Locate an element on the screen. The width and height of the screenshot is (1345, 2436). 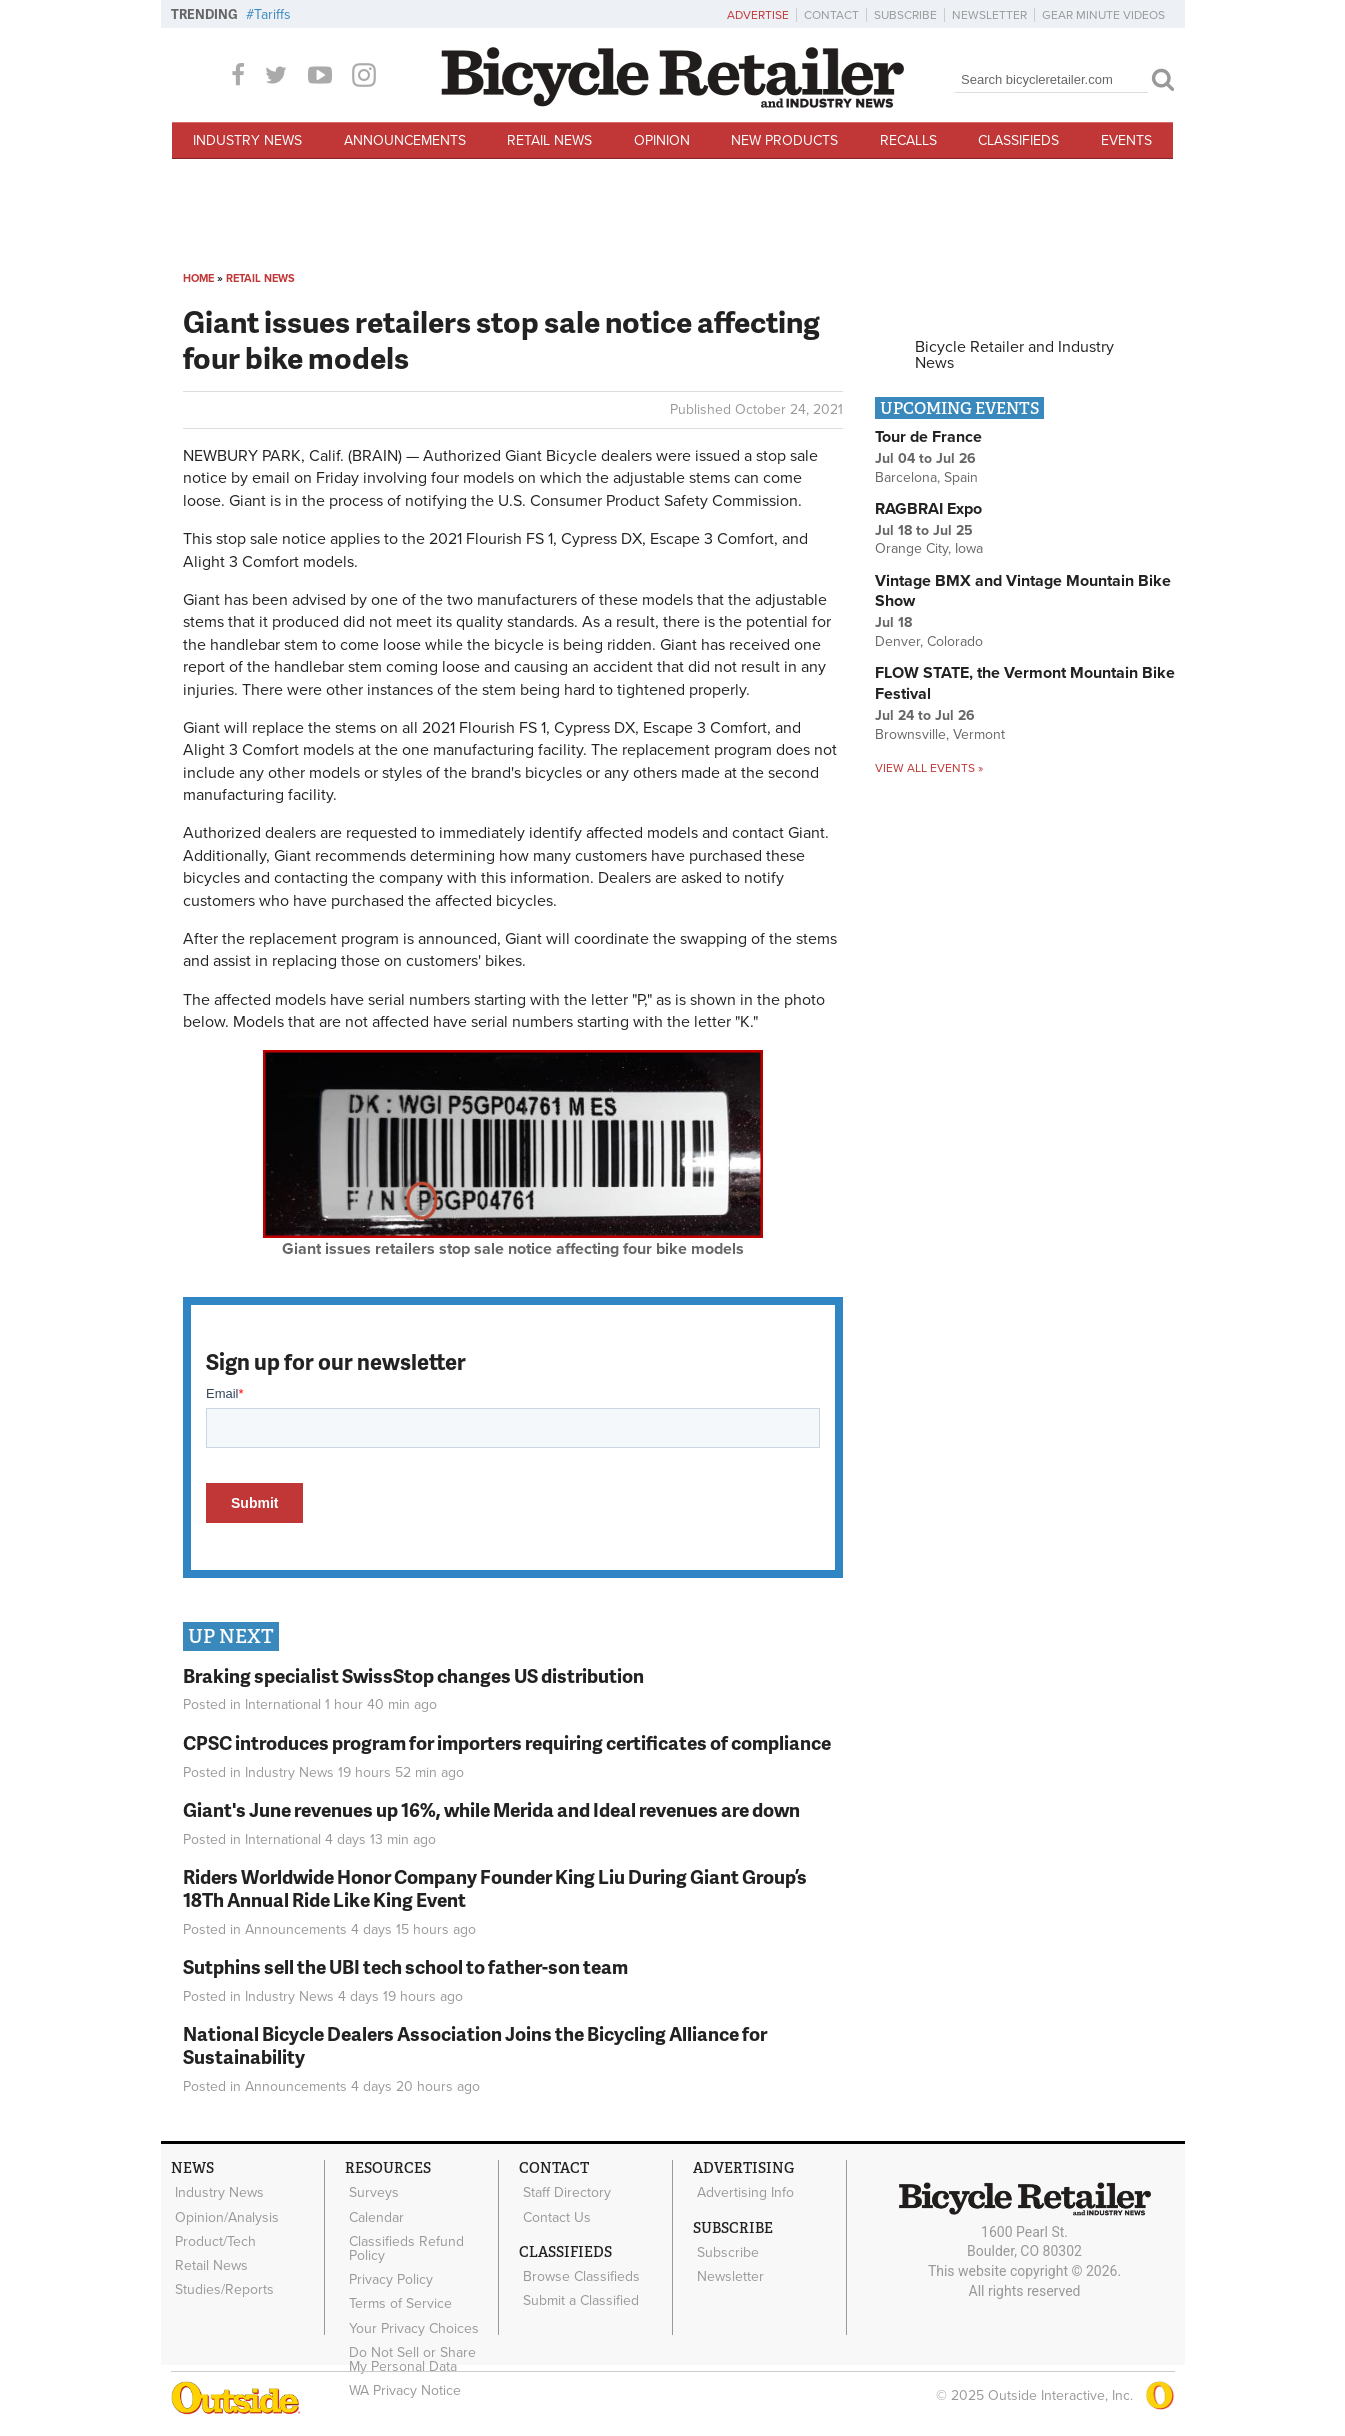
Classifieds Refund Policy is located at coordinates (403, 2240).